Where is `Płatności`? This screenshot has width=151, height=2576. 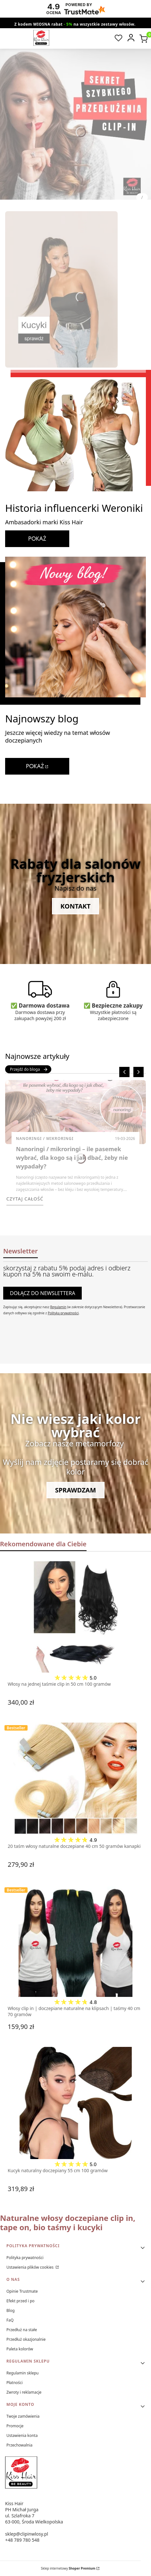 Płatności is located at coordinates (14, 2382).